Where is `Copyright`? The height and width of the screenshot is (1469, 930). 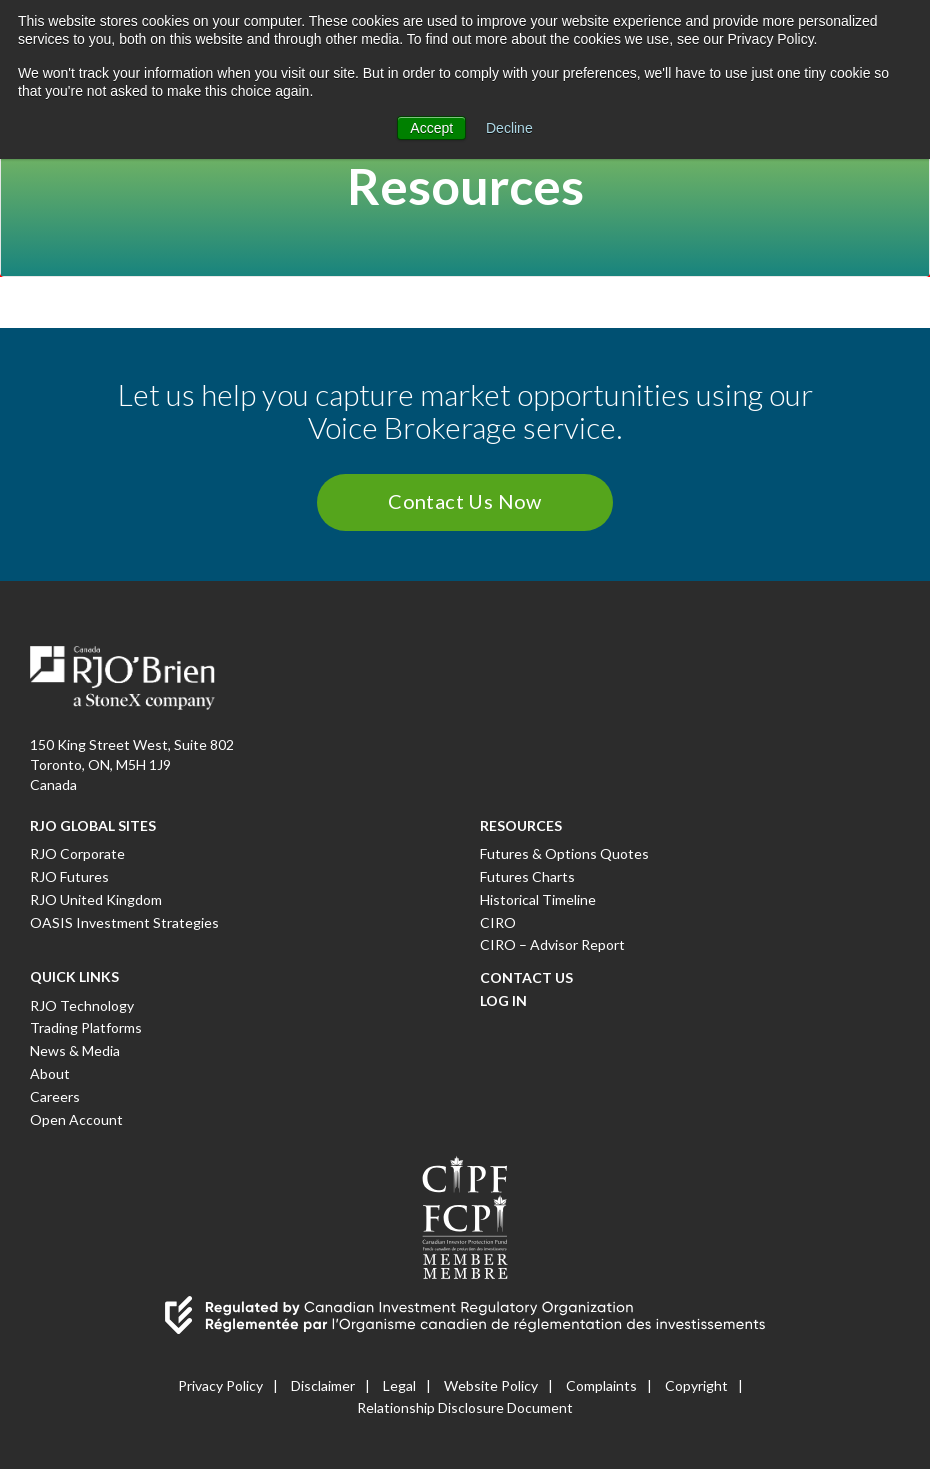
Copyright is located at coordinates (696, 1385).